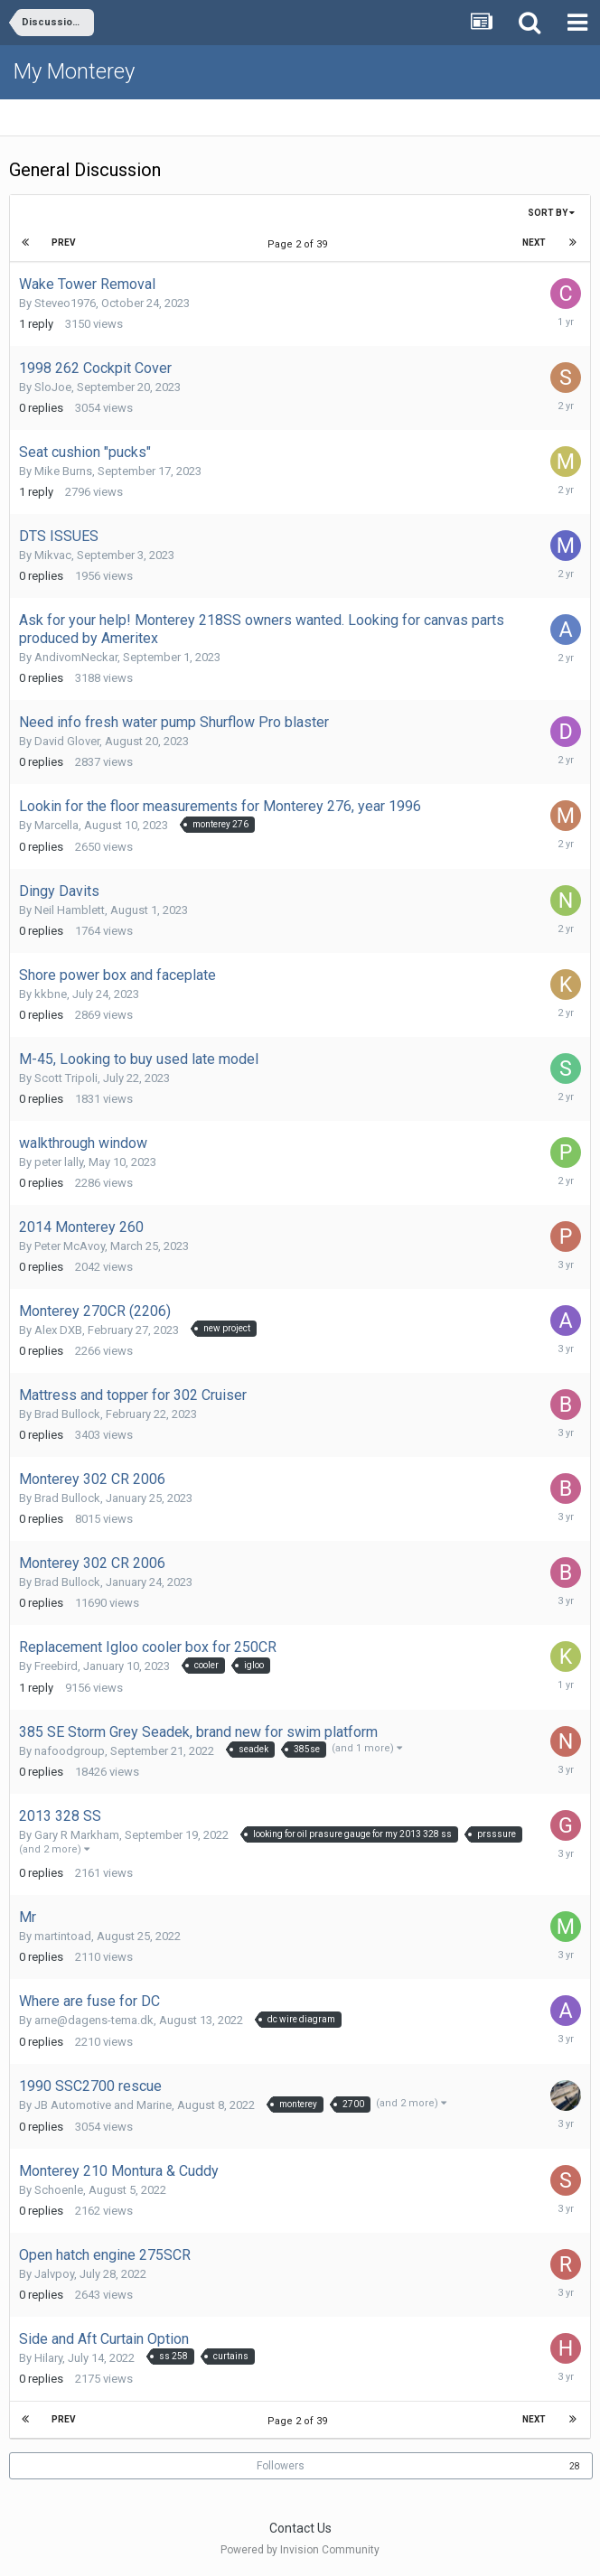  Describe the element at coordinates (63, 471) in the screenshot. I see `Mike Burns` at that location.